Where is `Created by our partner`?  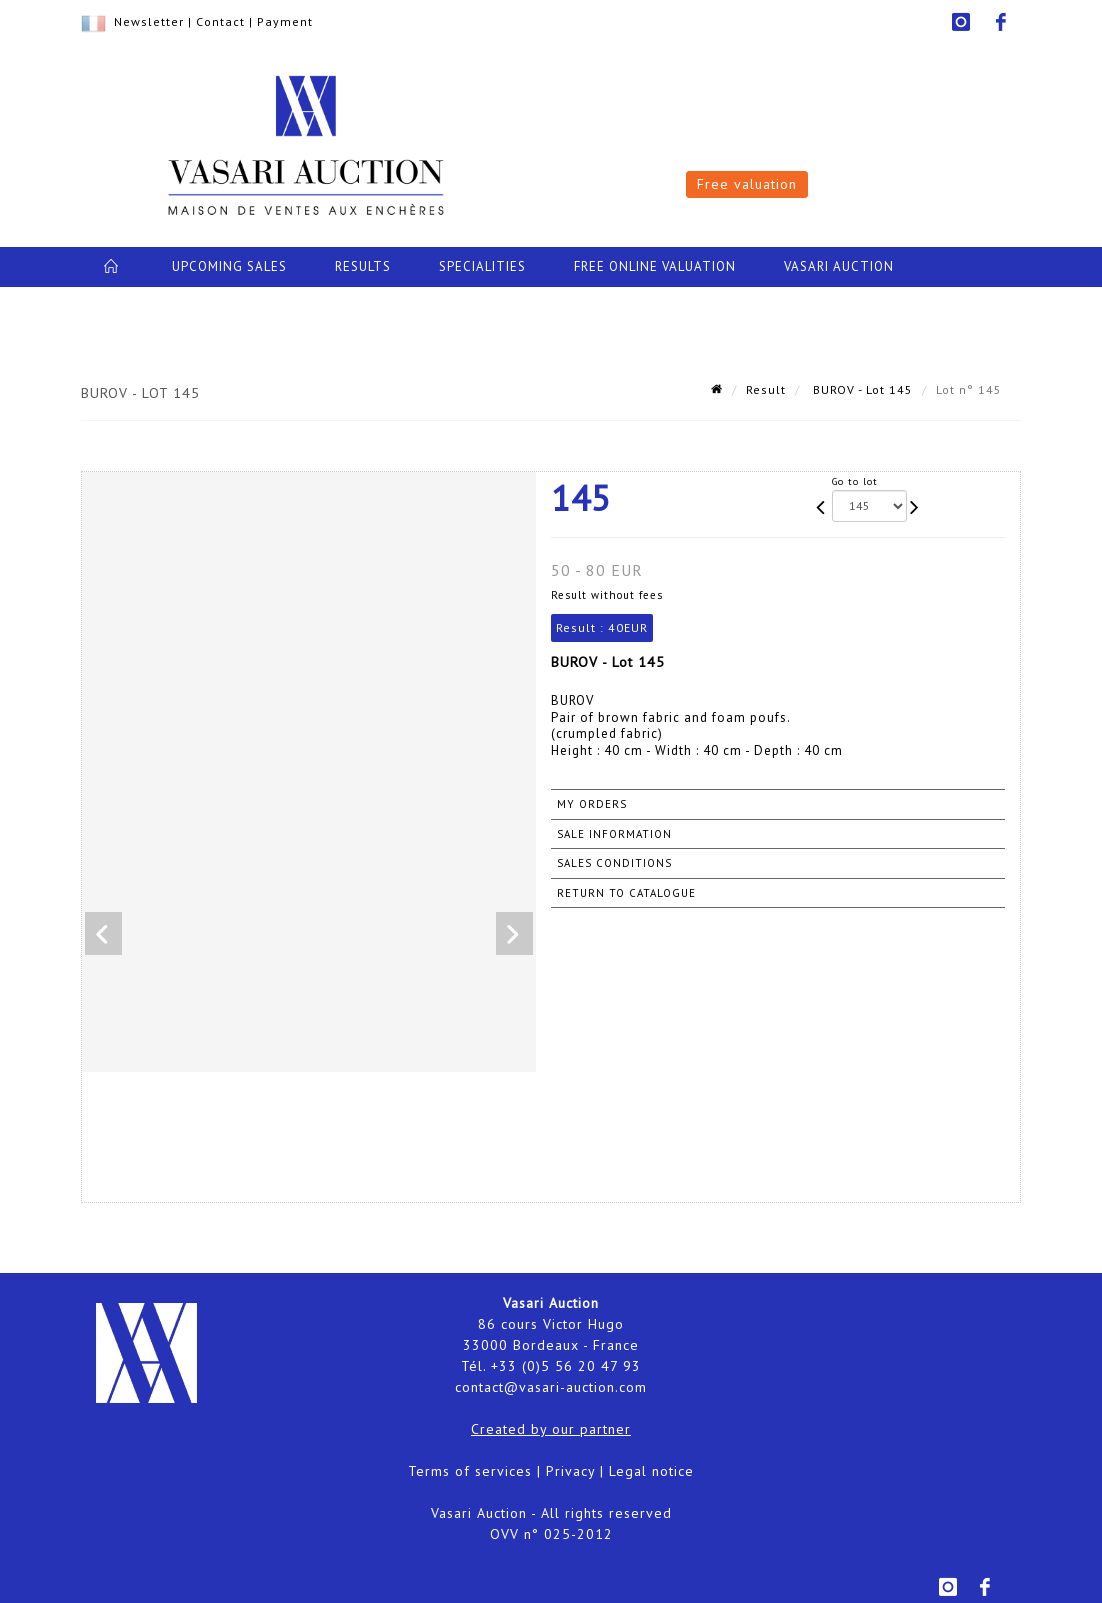 Created by our partner is located at coordinates (551, 1429).